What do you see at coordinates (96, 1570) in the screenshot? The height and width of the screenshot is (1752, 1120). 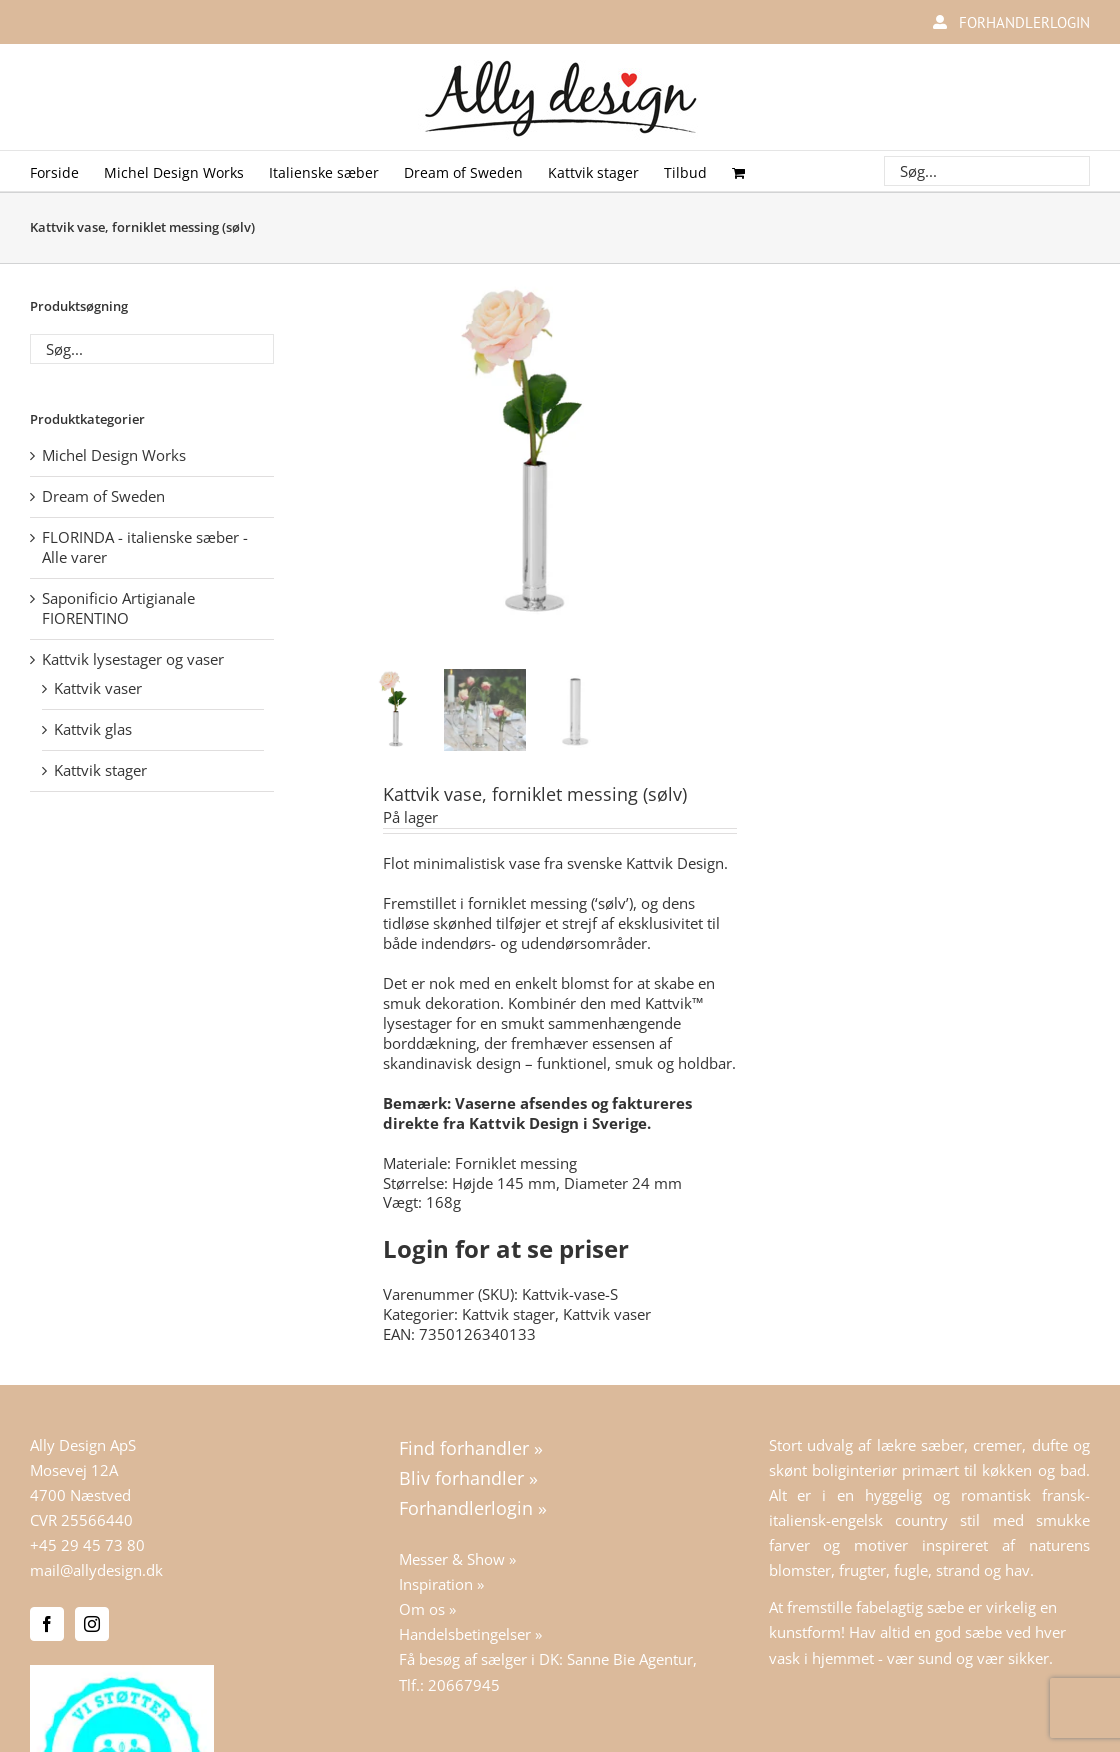 I see `mail@allydesign.dk` at bounding box center [96, 1570].